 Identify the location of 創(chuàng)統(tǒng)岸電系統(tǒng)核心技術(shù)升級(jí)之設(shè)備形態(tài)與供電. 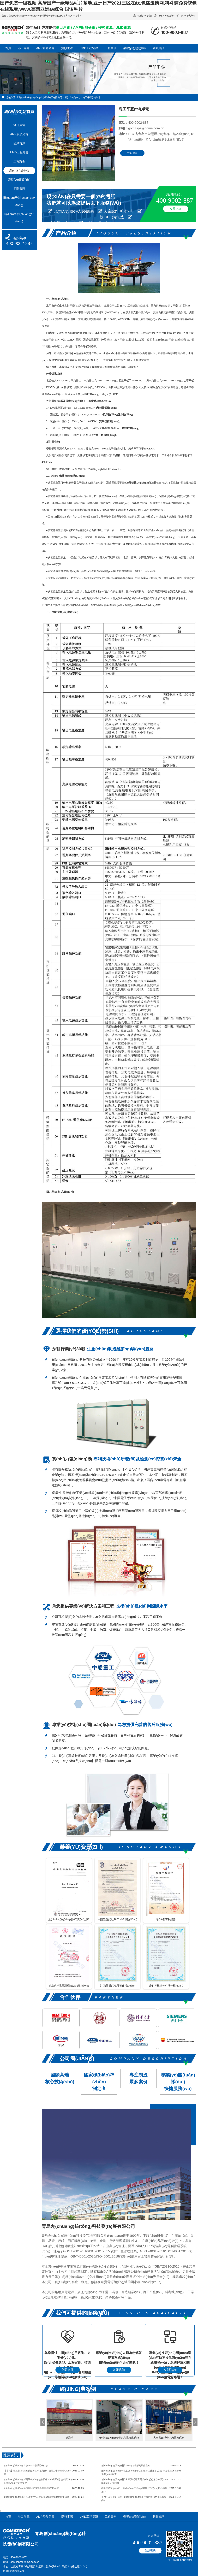
(135, 2472).